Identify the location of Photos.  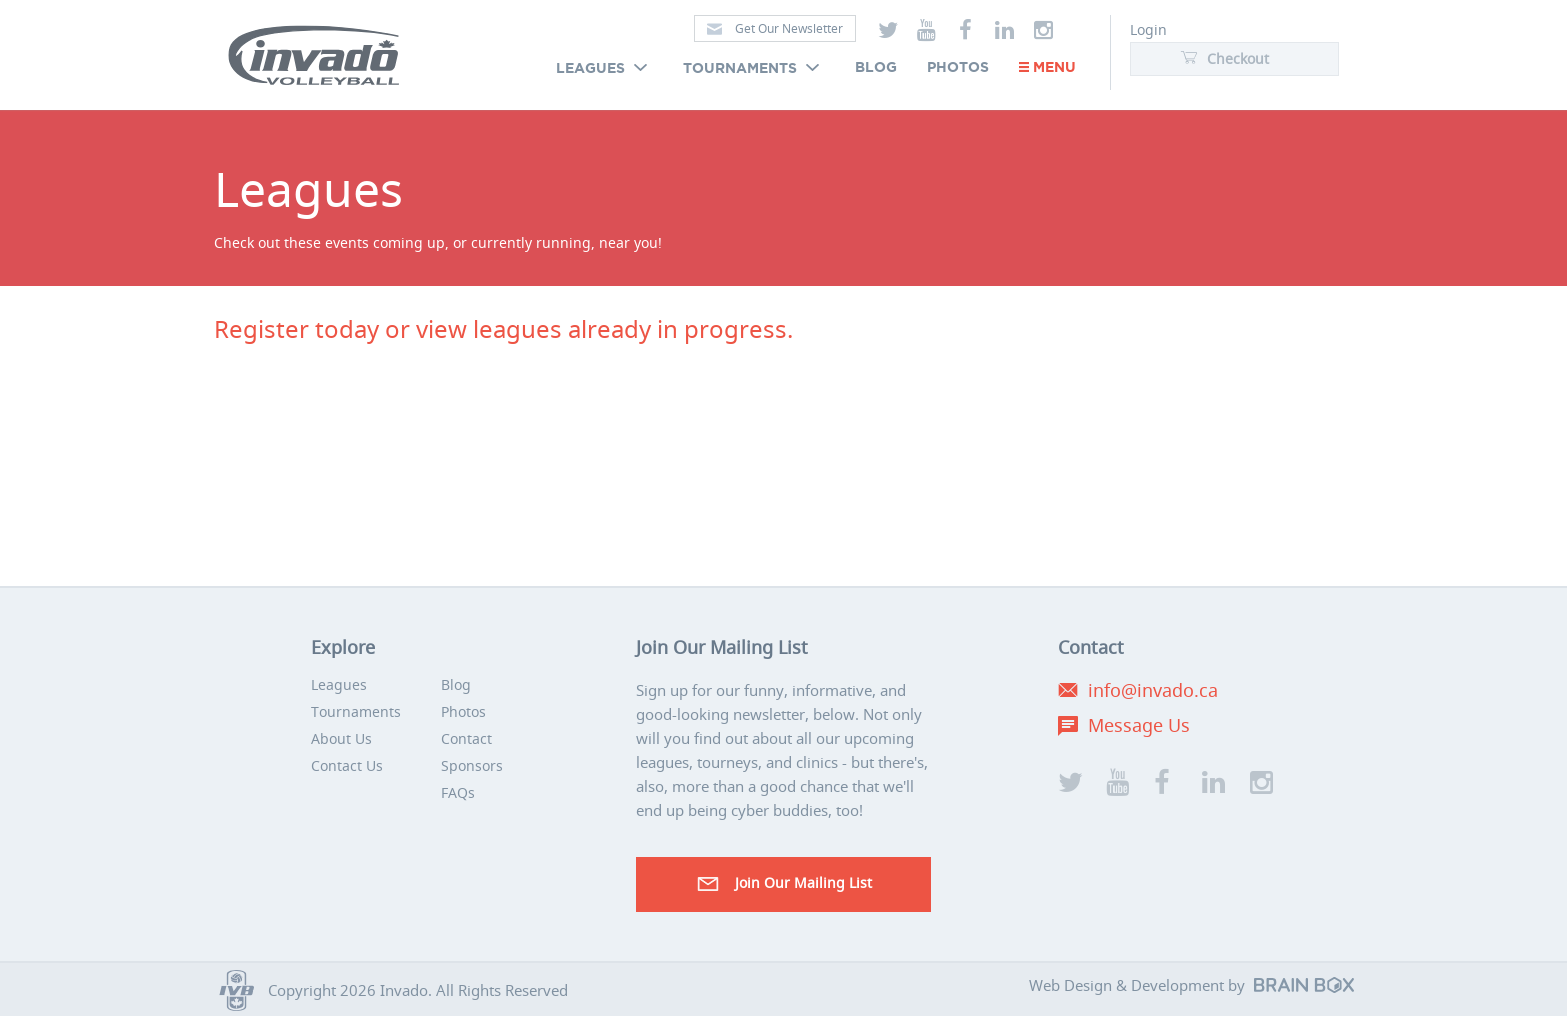
(958, 68).